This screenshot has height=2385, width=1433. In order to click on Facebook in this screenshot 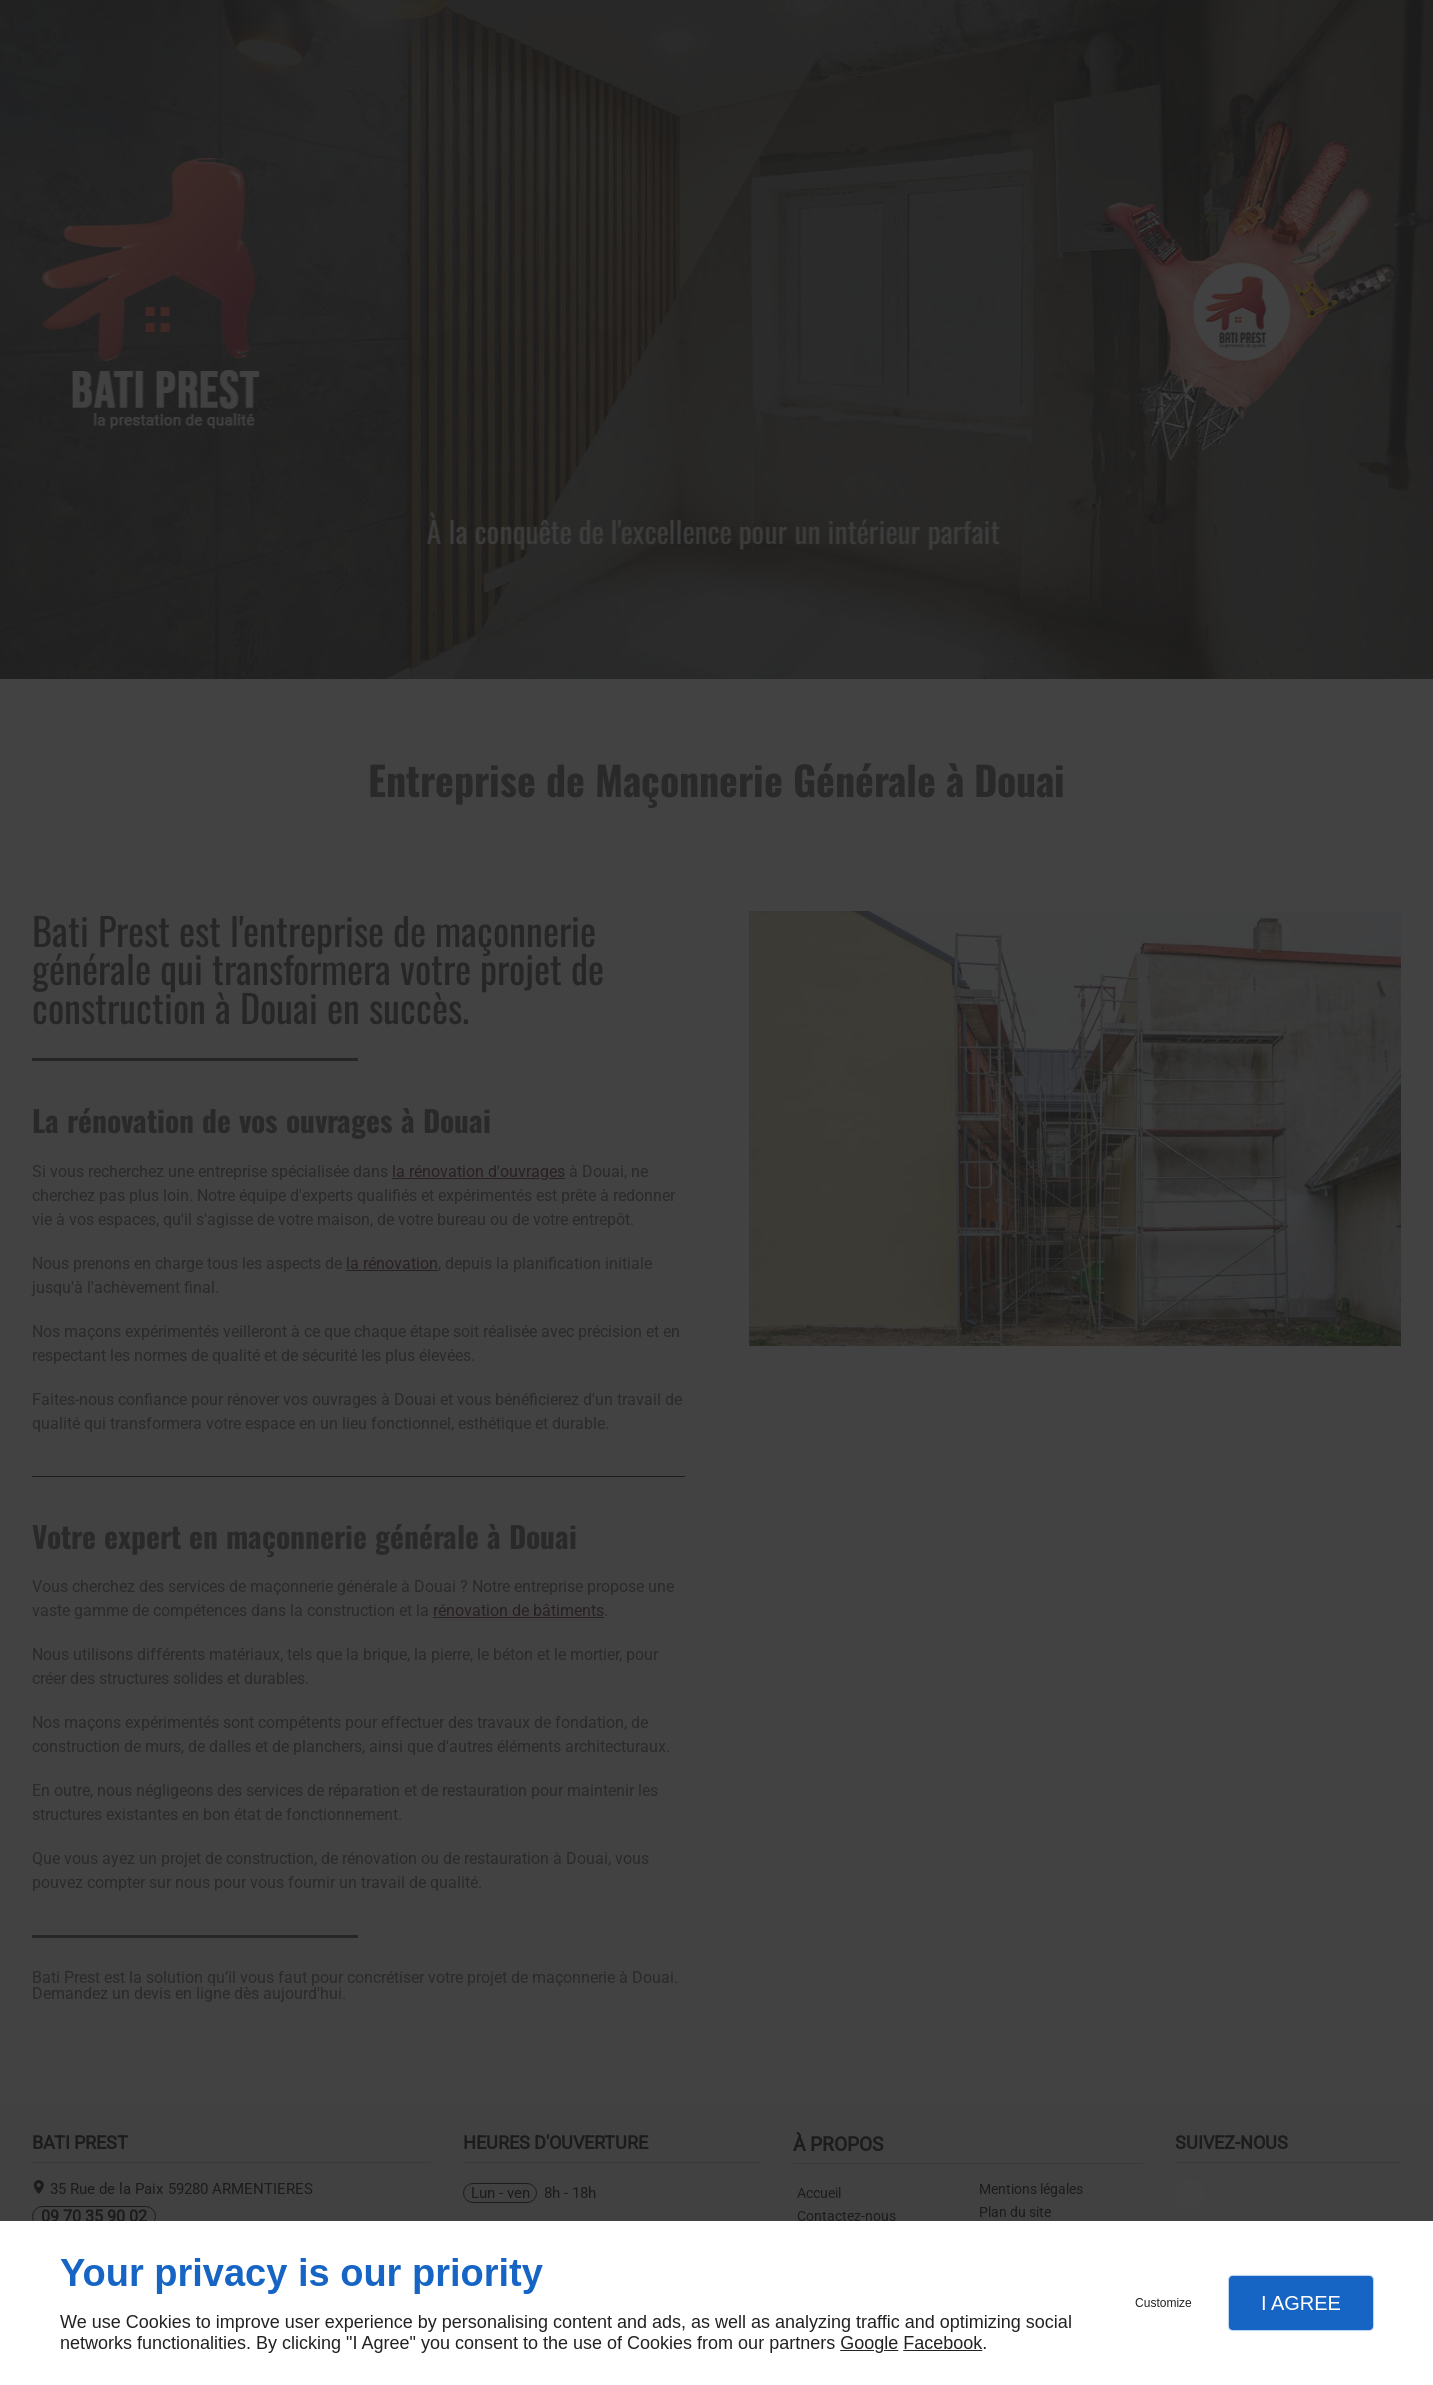, I will do `click(942, 2343)`.